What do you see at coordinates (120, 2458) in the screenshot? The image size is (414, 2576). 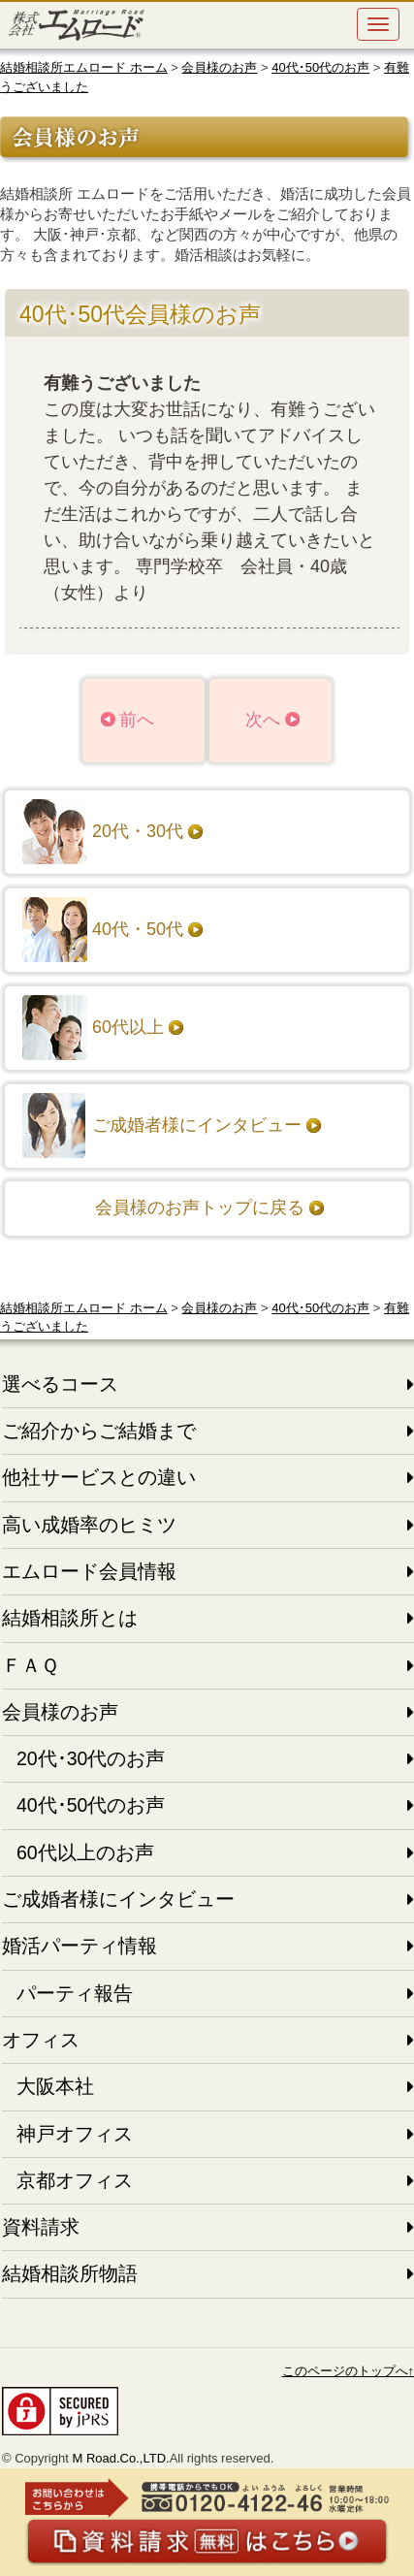 I see `M Road.Co.,LTD.` at bounding box center [120, 2458].